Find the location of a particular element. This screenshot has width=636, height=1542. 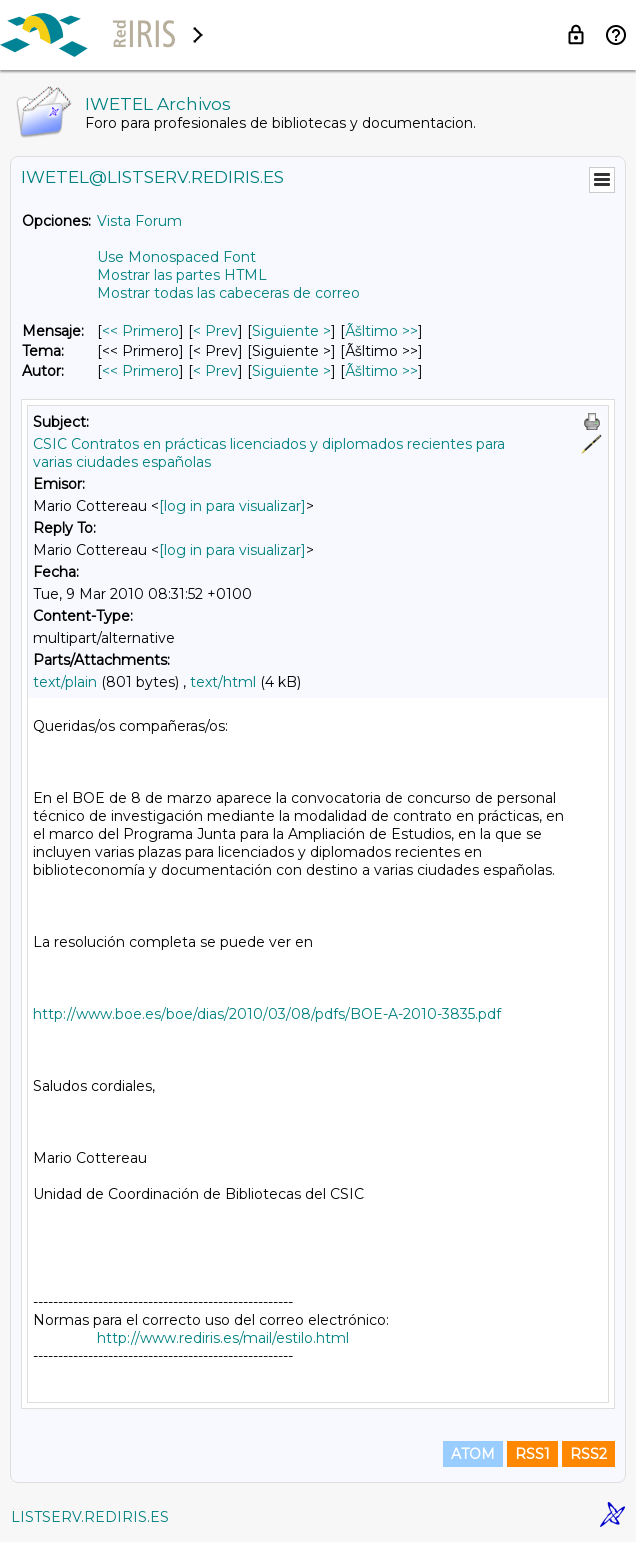

< Prev [Prev Mensaje Por Autor] is located at coordinates (215, 371).